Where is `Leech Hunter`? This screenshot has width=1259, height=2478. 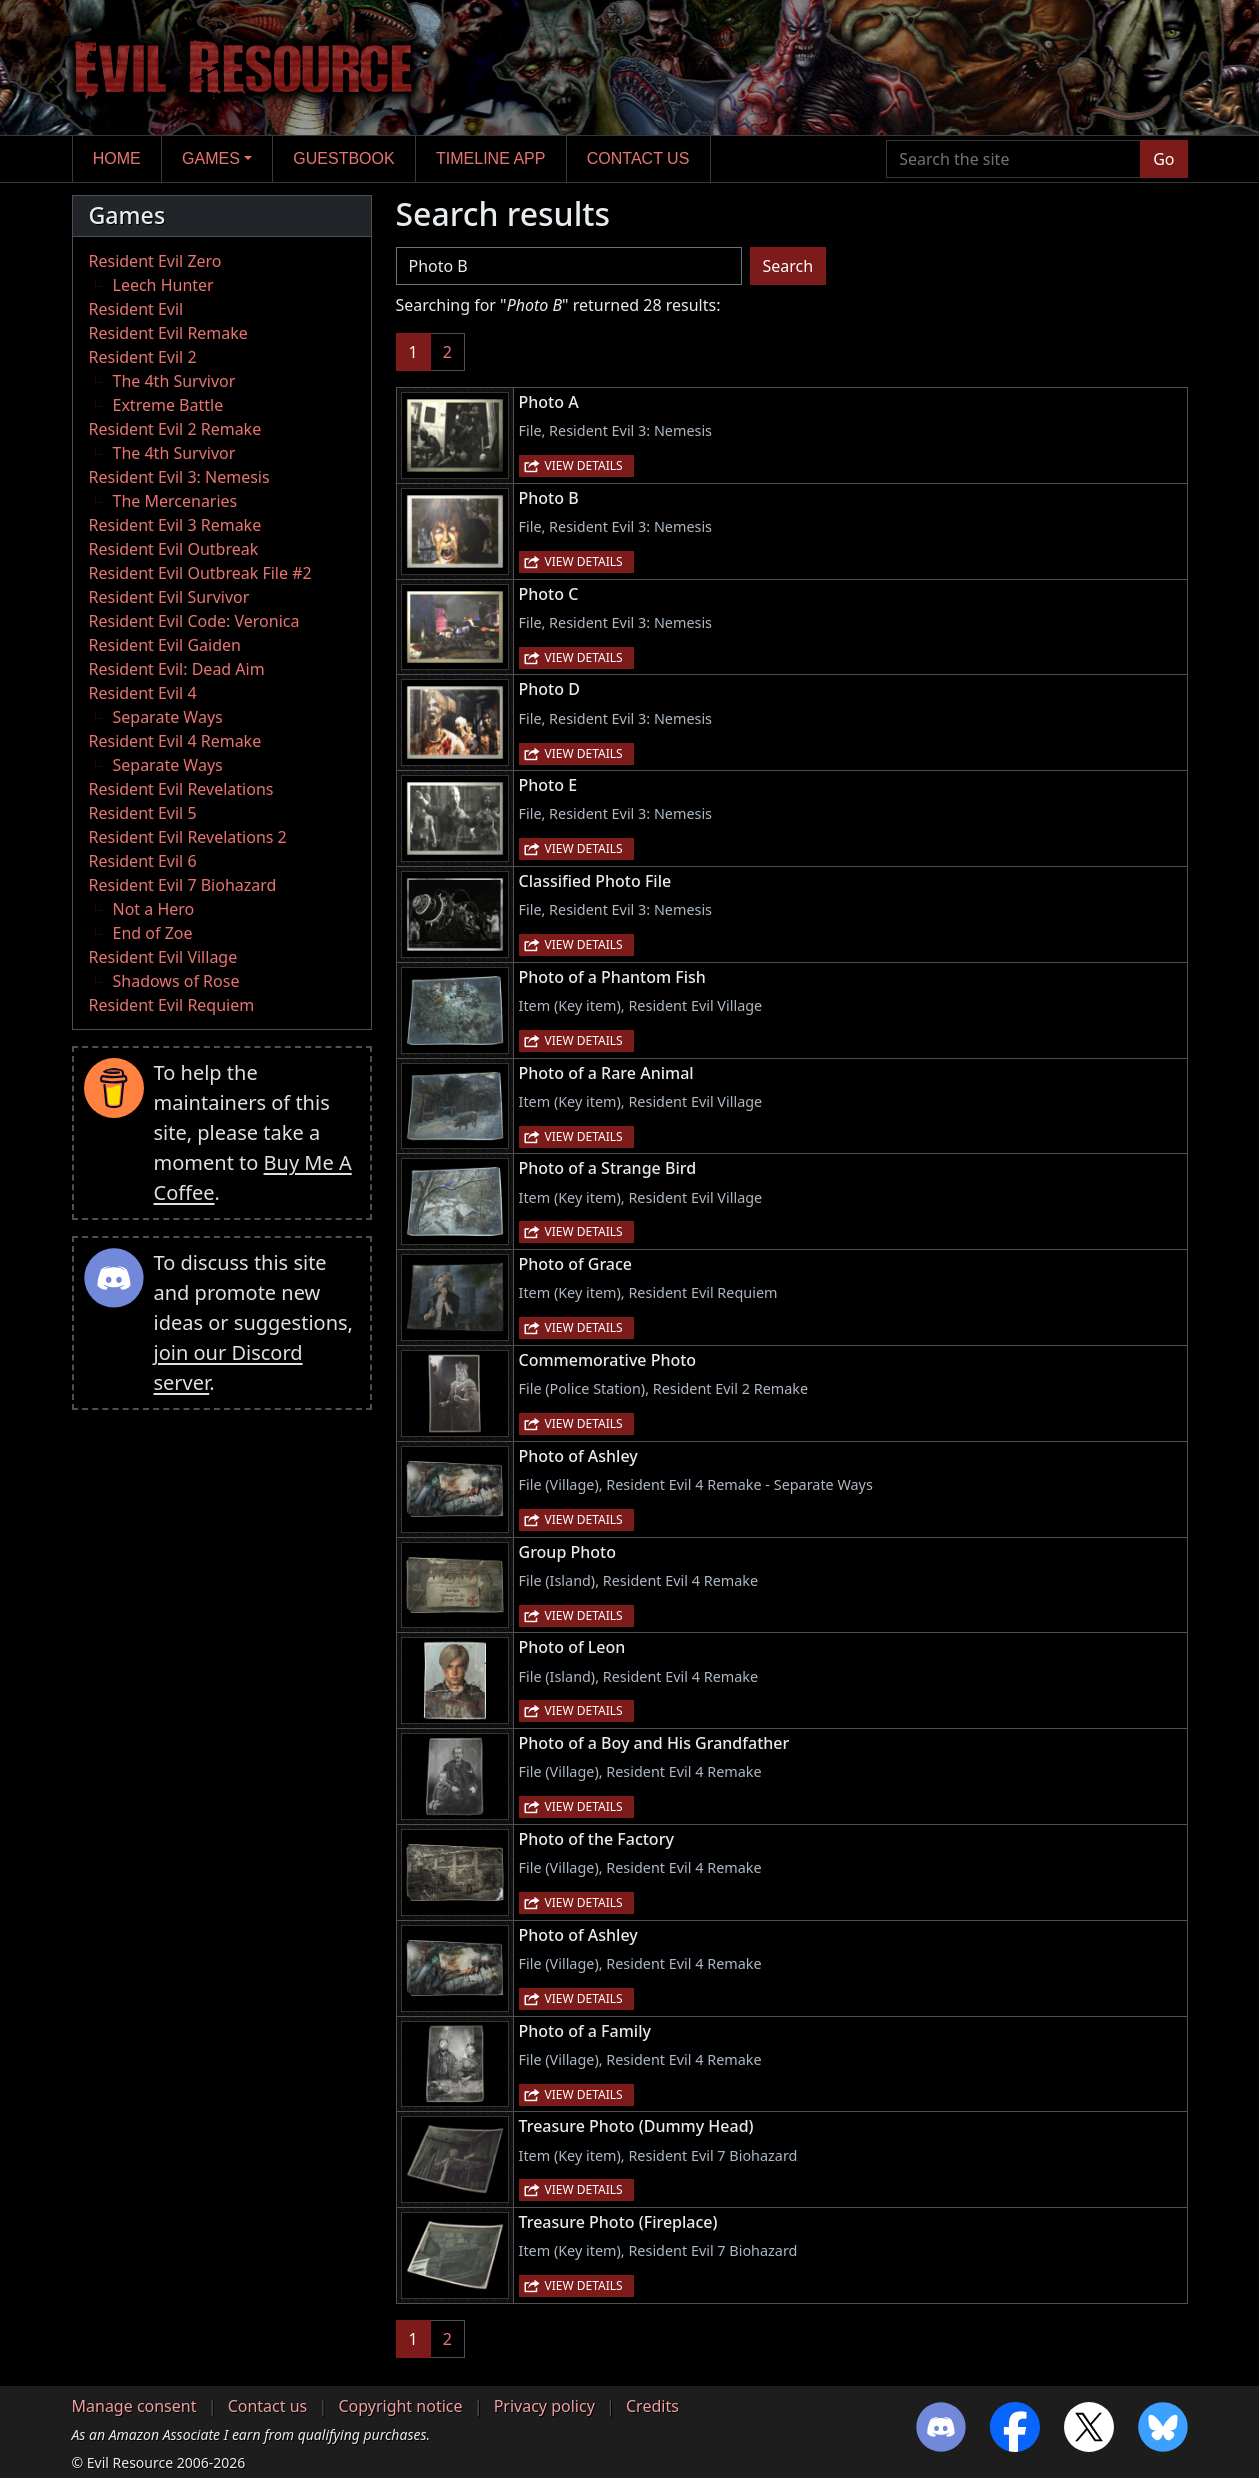
Leech Hunter is located at coordinates (163, 285).